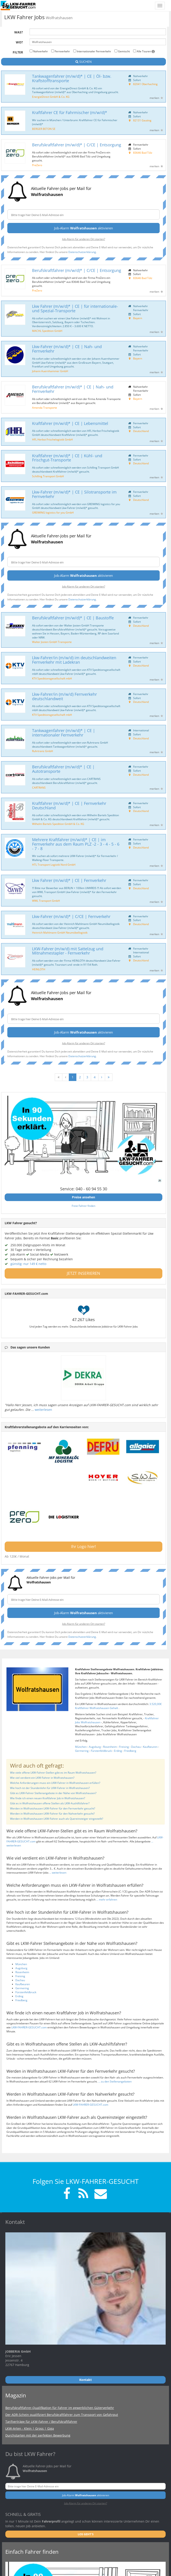  What do you see at coordinates (42, 1778) in the screenshot?
I see `Wie viel verdient ein LKW-Fahrer in Wolfratshausen?` at bounding box center [42, 1778].